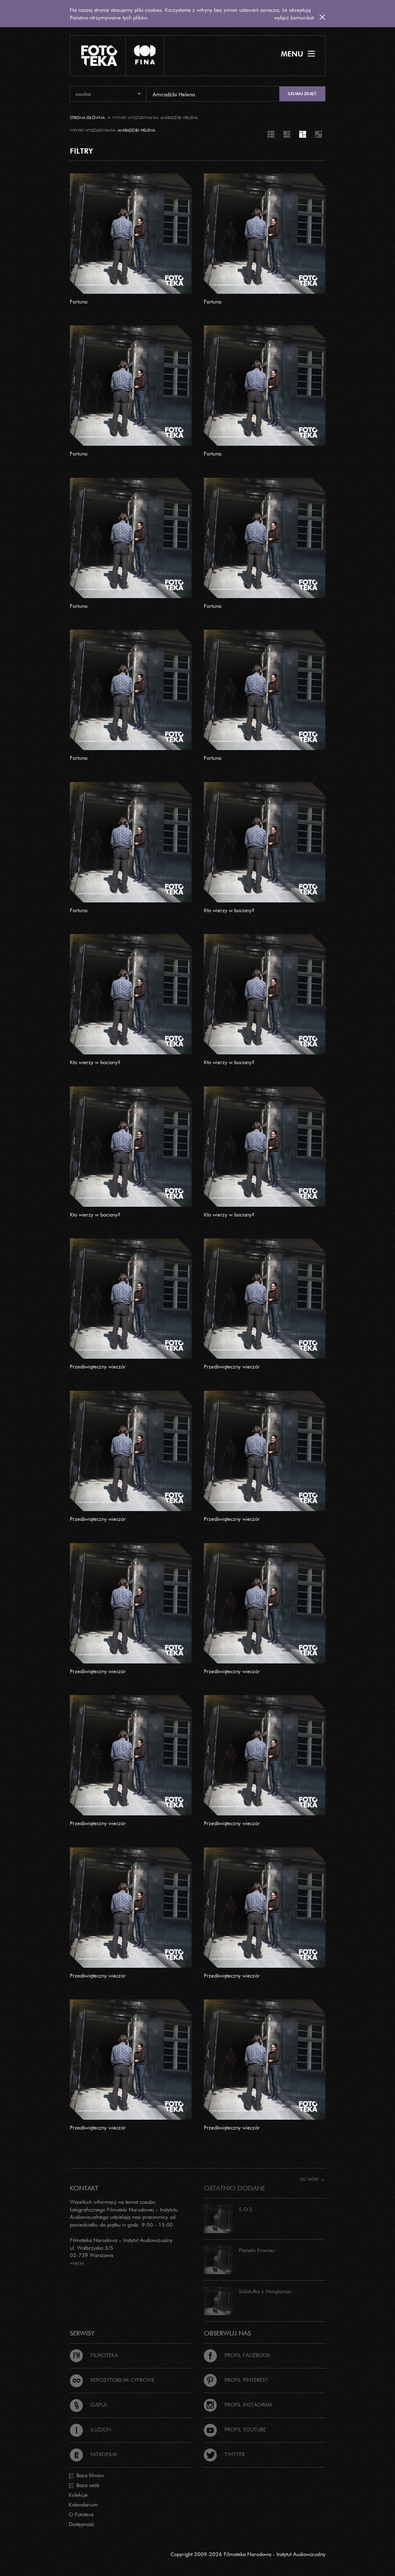 This screenshot has width=395, height=2576. I want to click on Iluzjon, so click(90, 2429).